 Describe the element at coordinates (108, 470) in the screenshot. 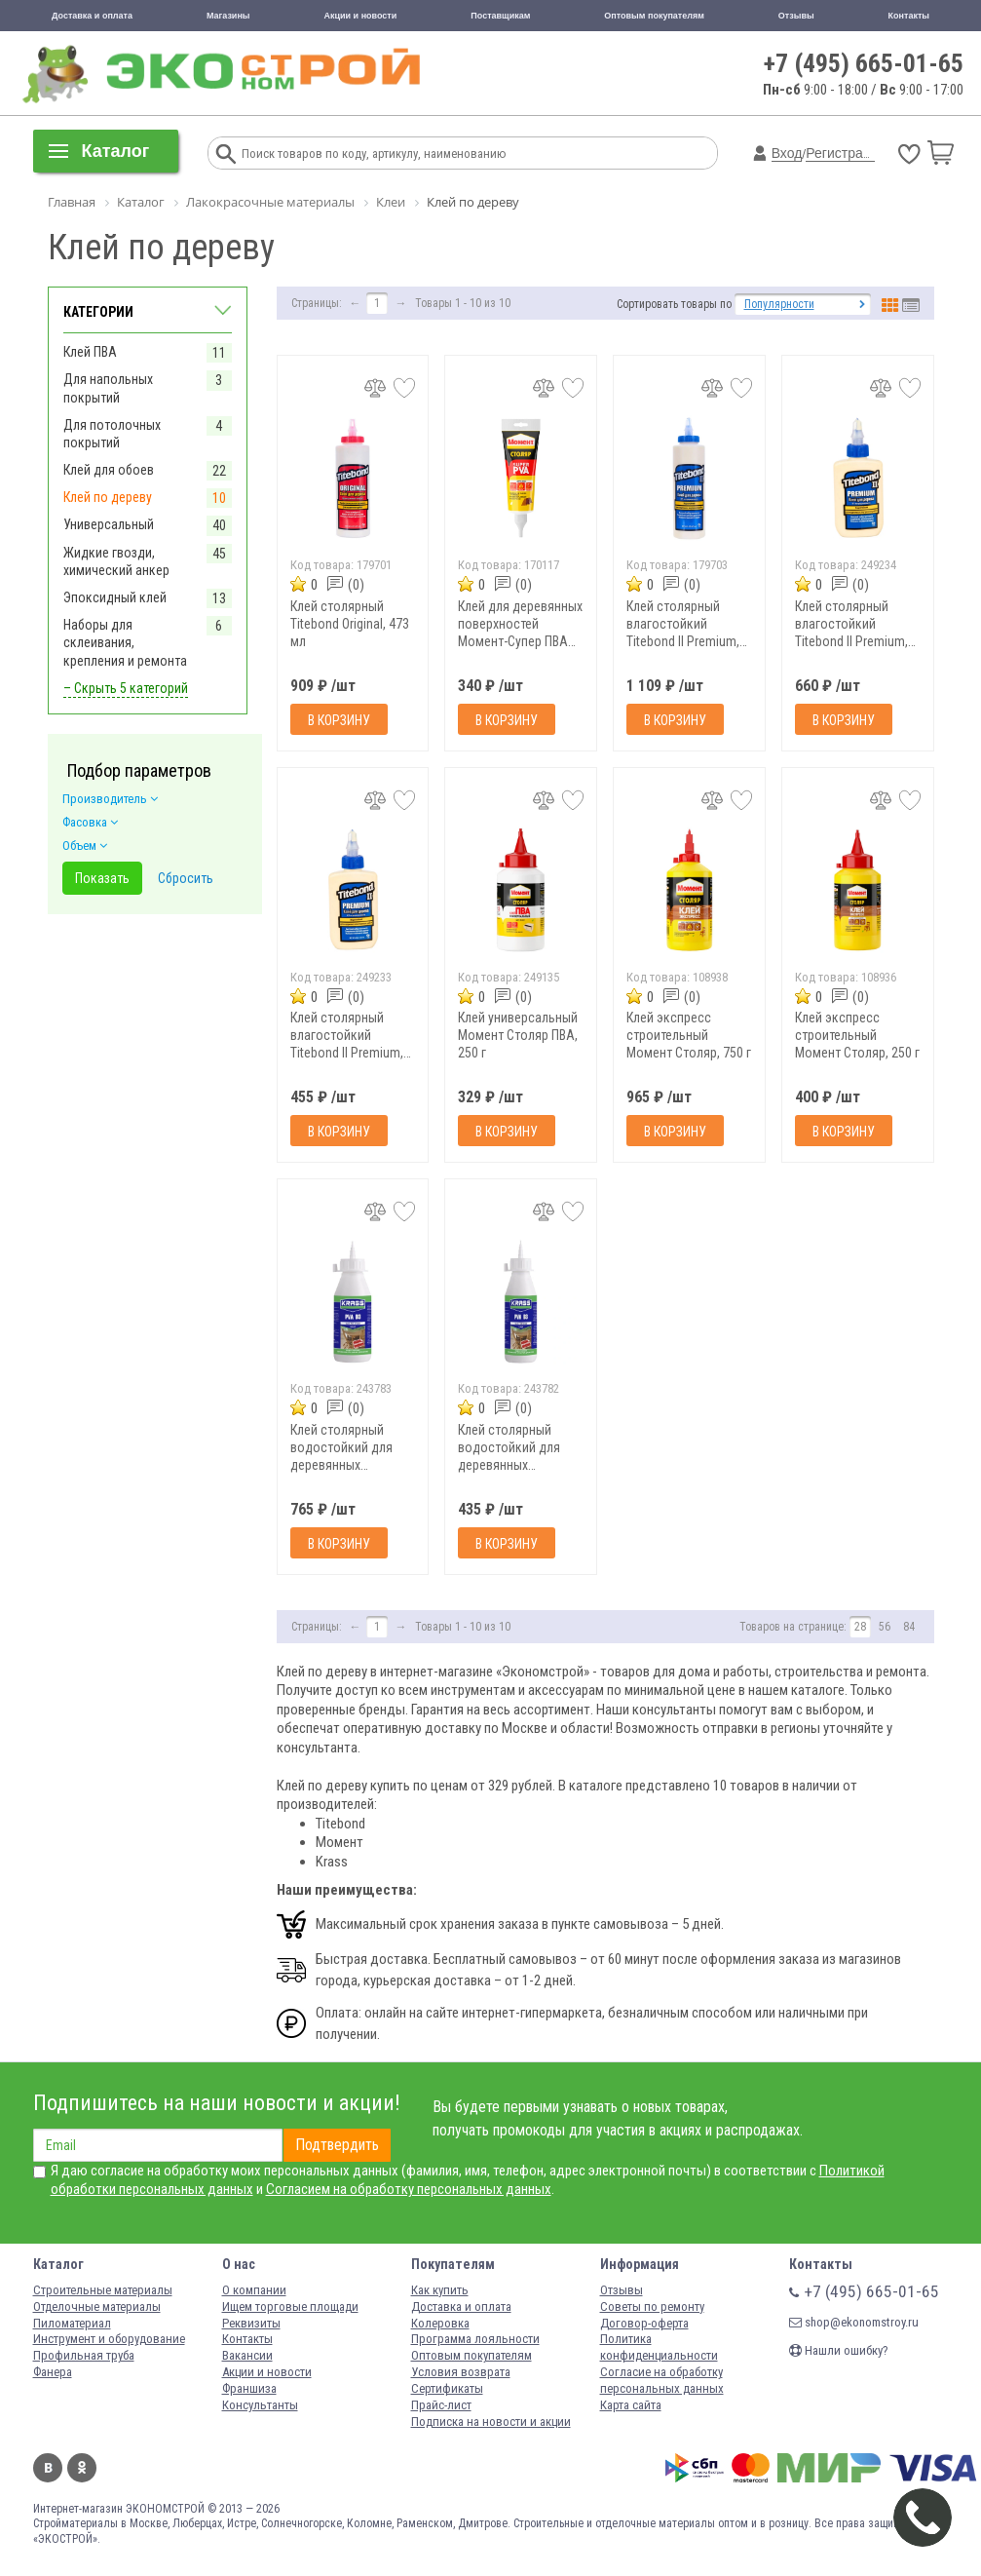

I see `Клей для обоев` at that location.